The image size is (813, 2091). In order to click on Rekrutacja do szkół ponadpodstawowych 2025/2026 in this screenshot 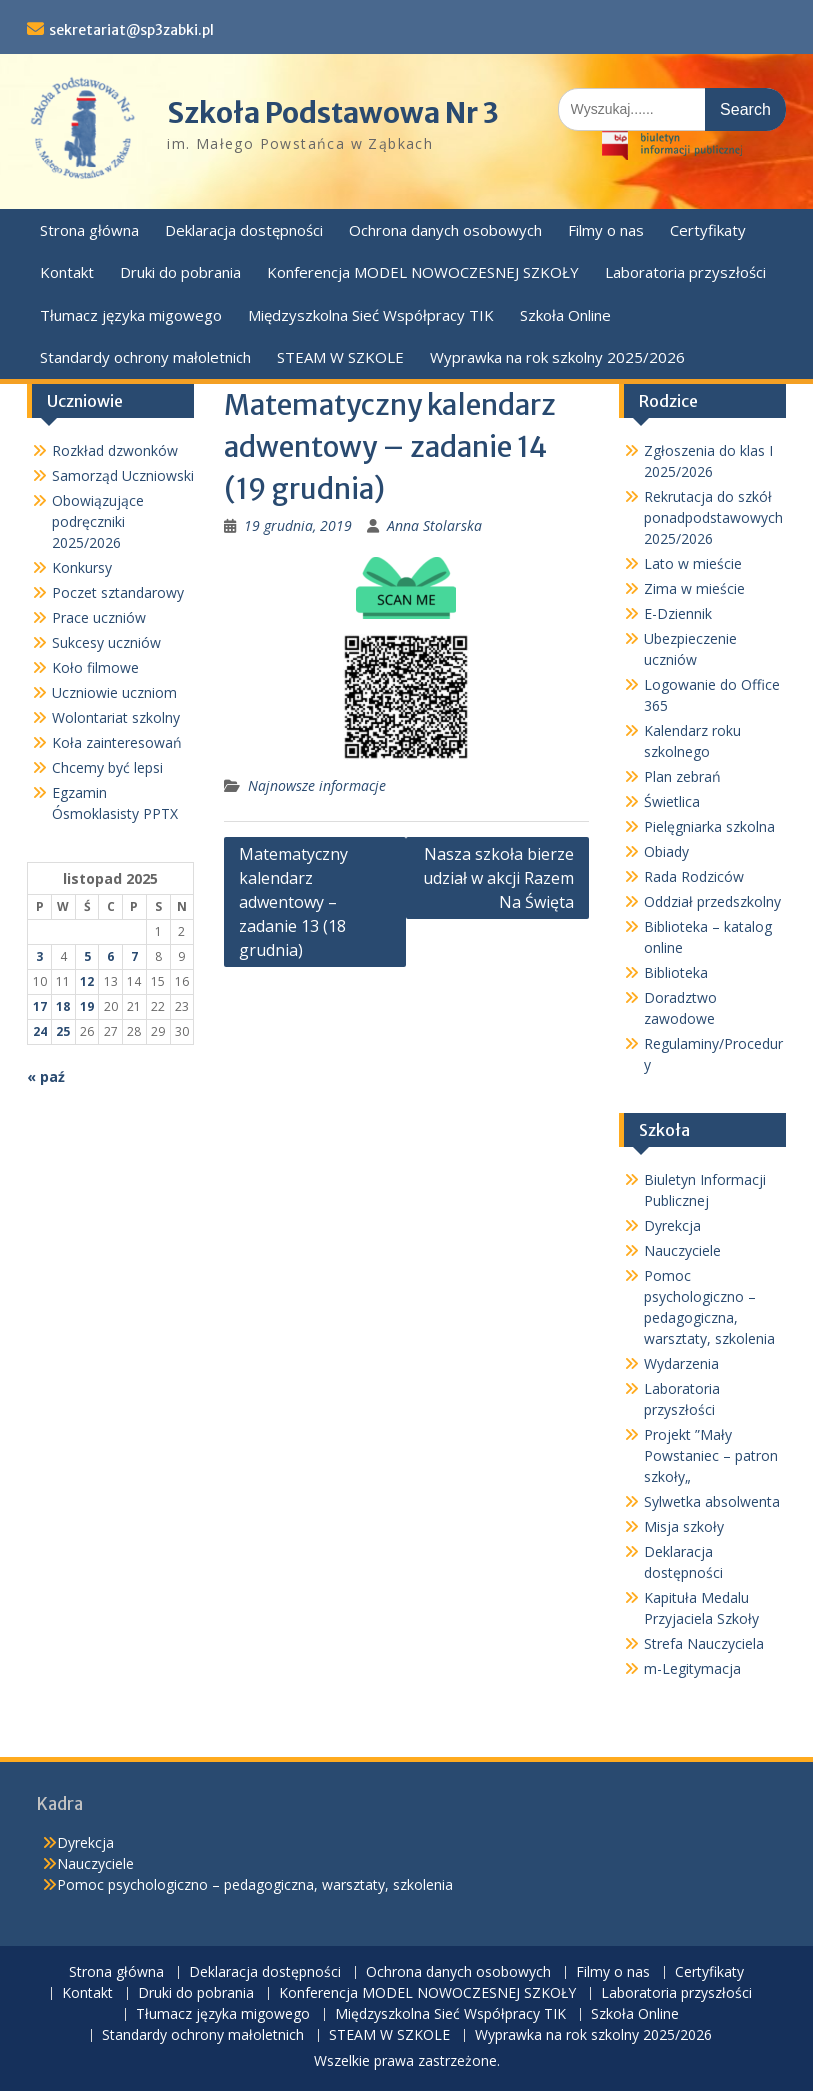, I will do `click(713, 517)`.